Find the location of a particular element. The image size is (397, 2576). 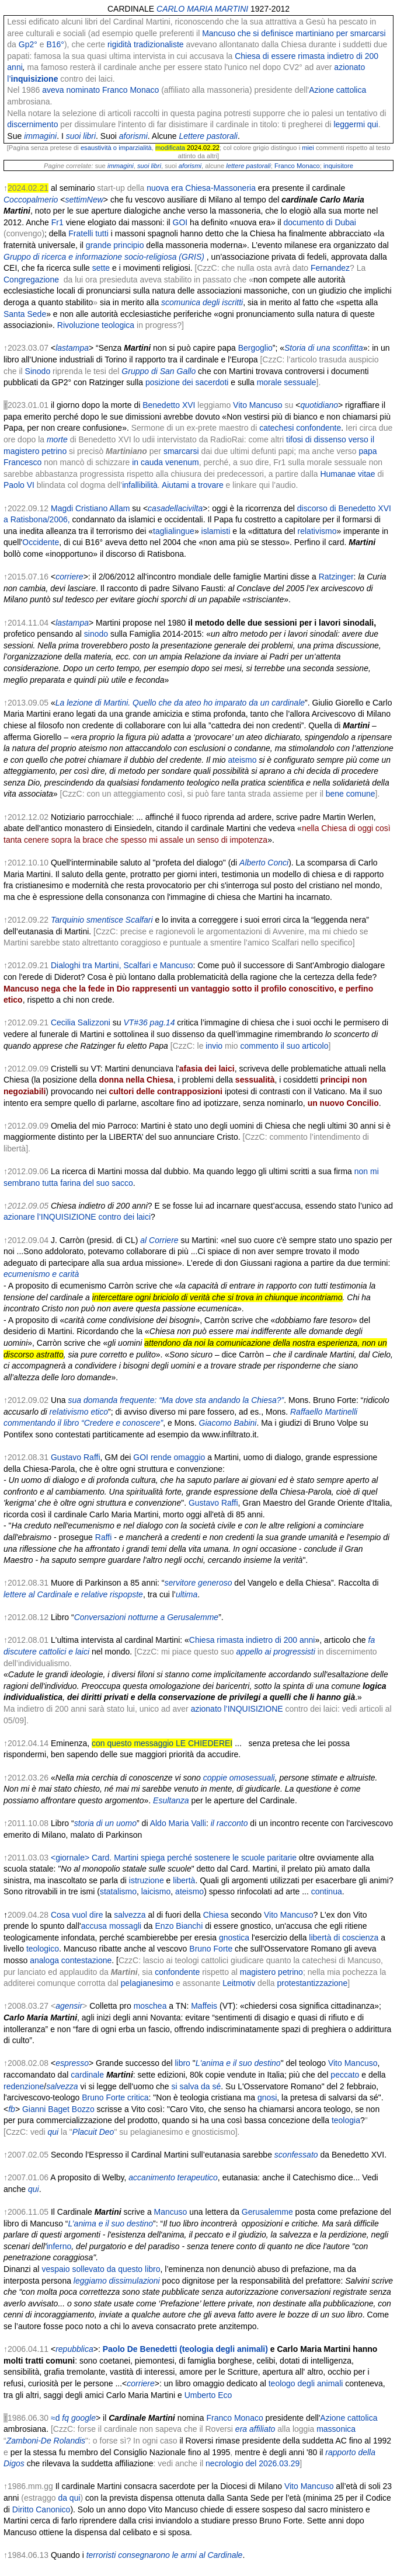

Bergoglio is located at coordinates (255, 347).